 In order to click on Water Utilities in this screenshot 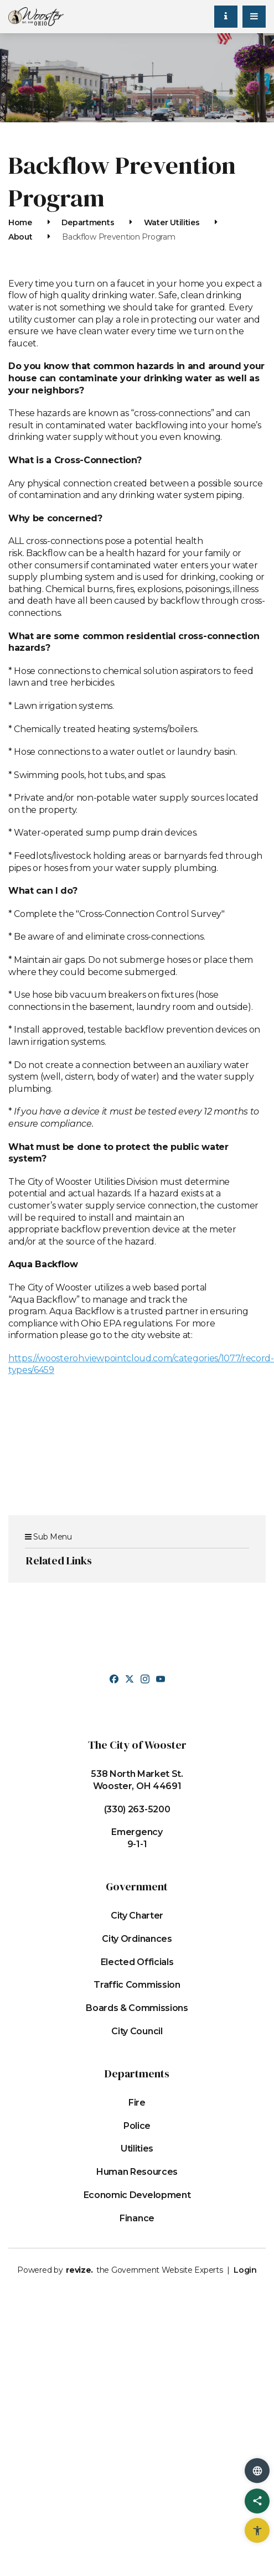, I will do `click(172, 222)`.